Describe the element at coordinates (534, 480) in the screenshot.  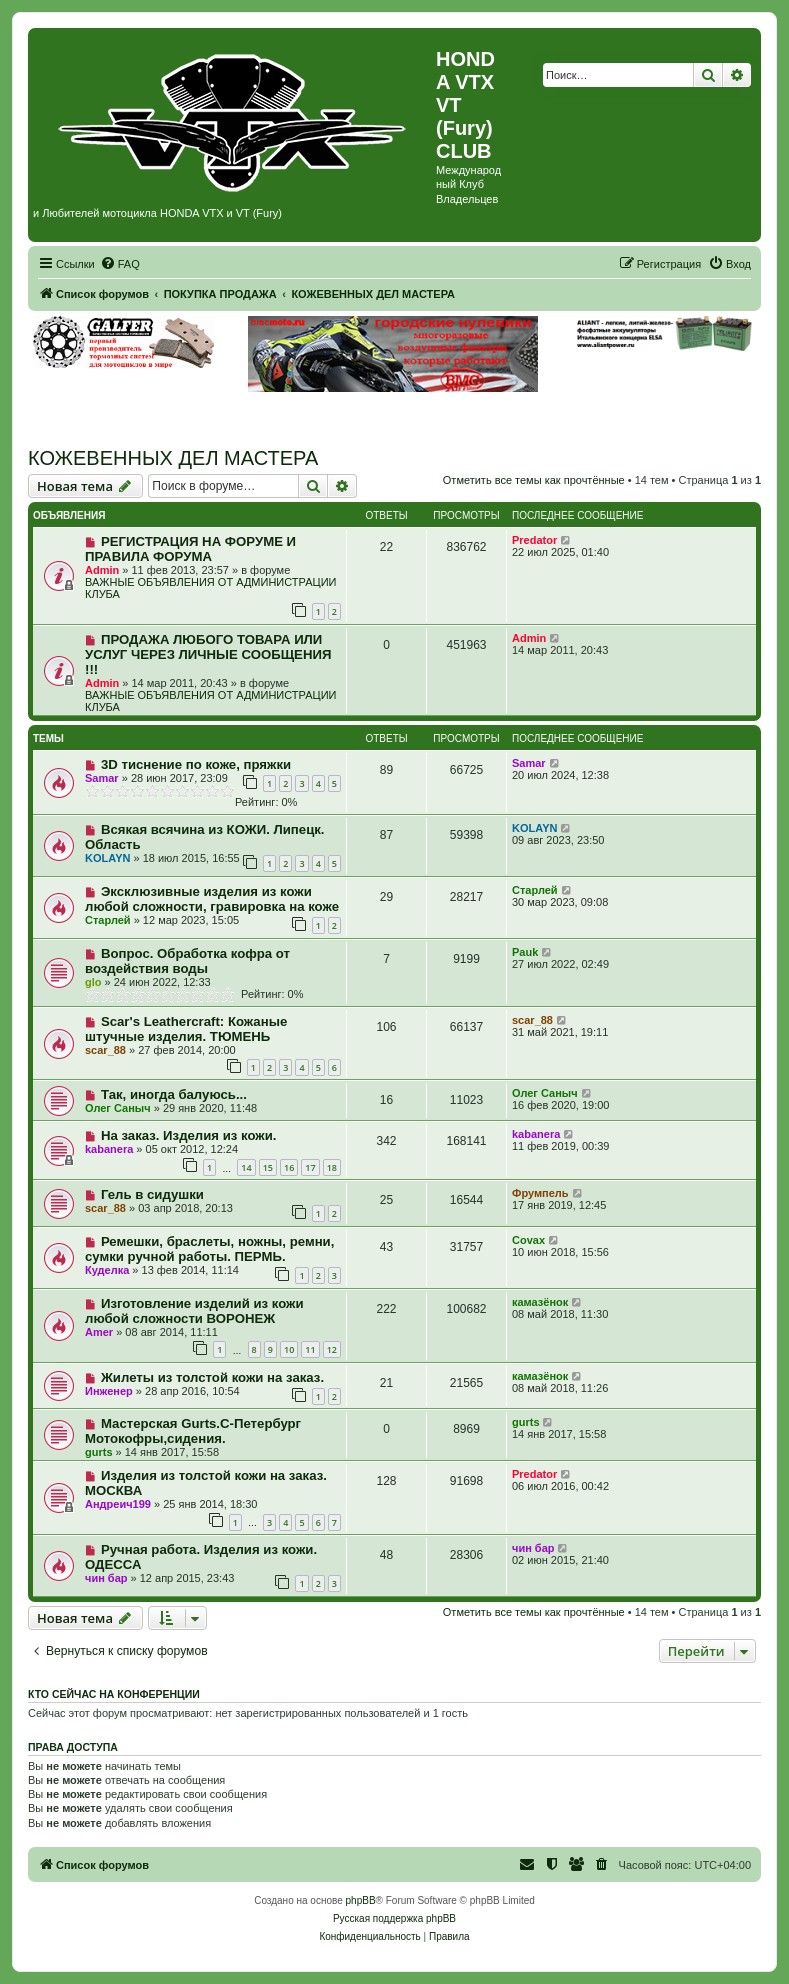
I see `Отметить все темы как прочтённые` at that location.